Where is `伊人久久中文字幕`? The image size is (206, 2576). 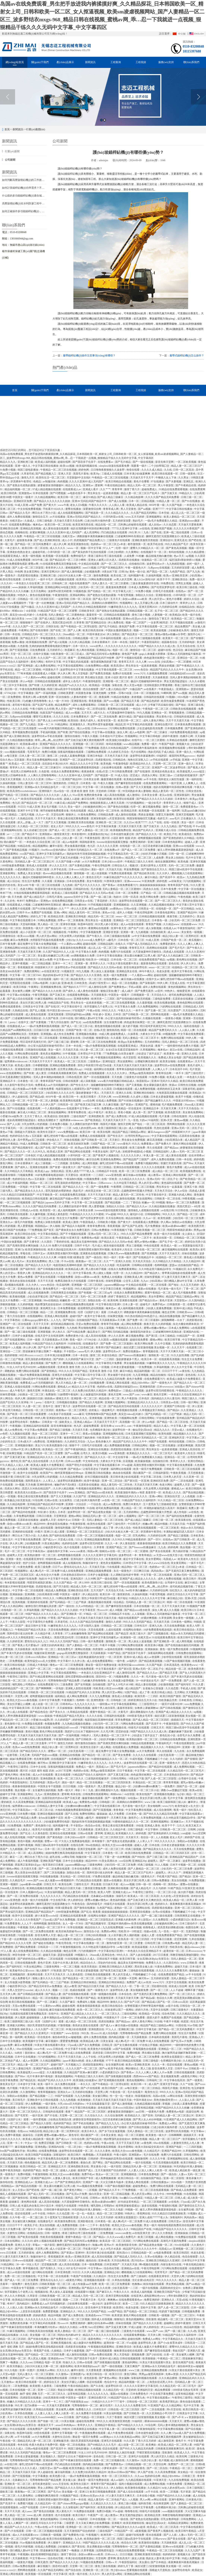
伊人久久中文字幕 is located at coordinates (182, 1367).